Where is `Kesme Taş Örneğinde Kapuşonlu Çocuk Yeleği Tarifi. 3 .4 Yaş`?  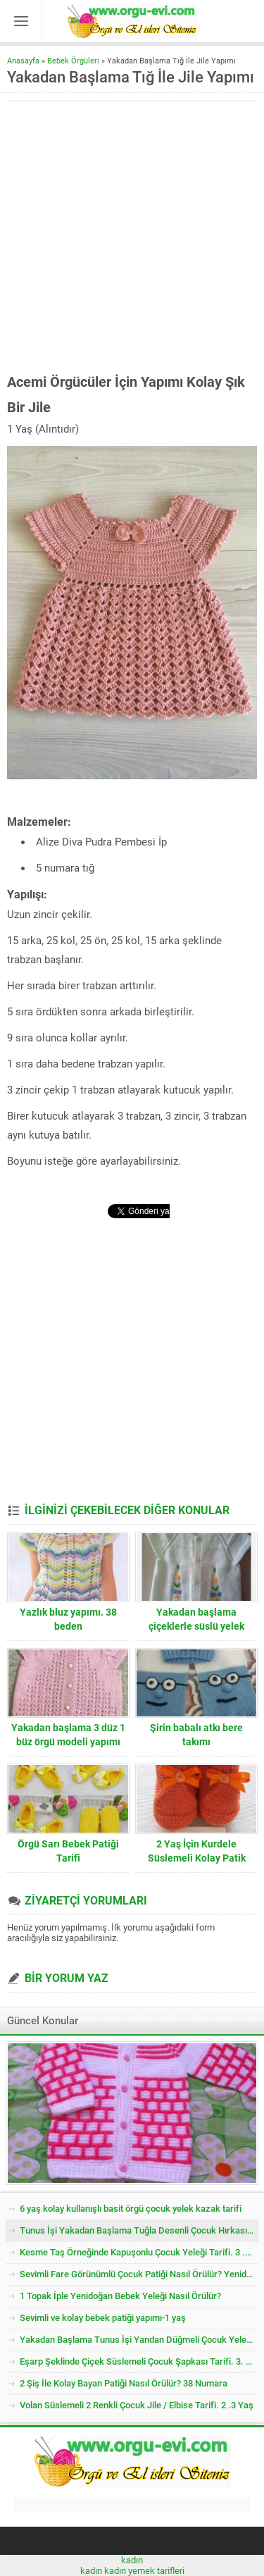 Kesme Taş Örneğinde Kapuşonlu Çocuk Yeleği Tarifi. 3 .4 Yaş is located at coordinates (139, 2252).